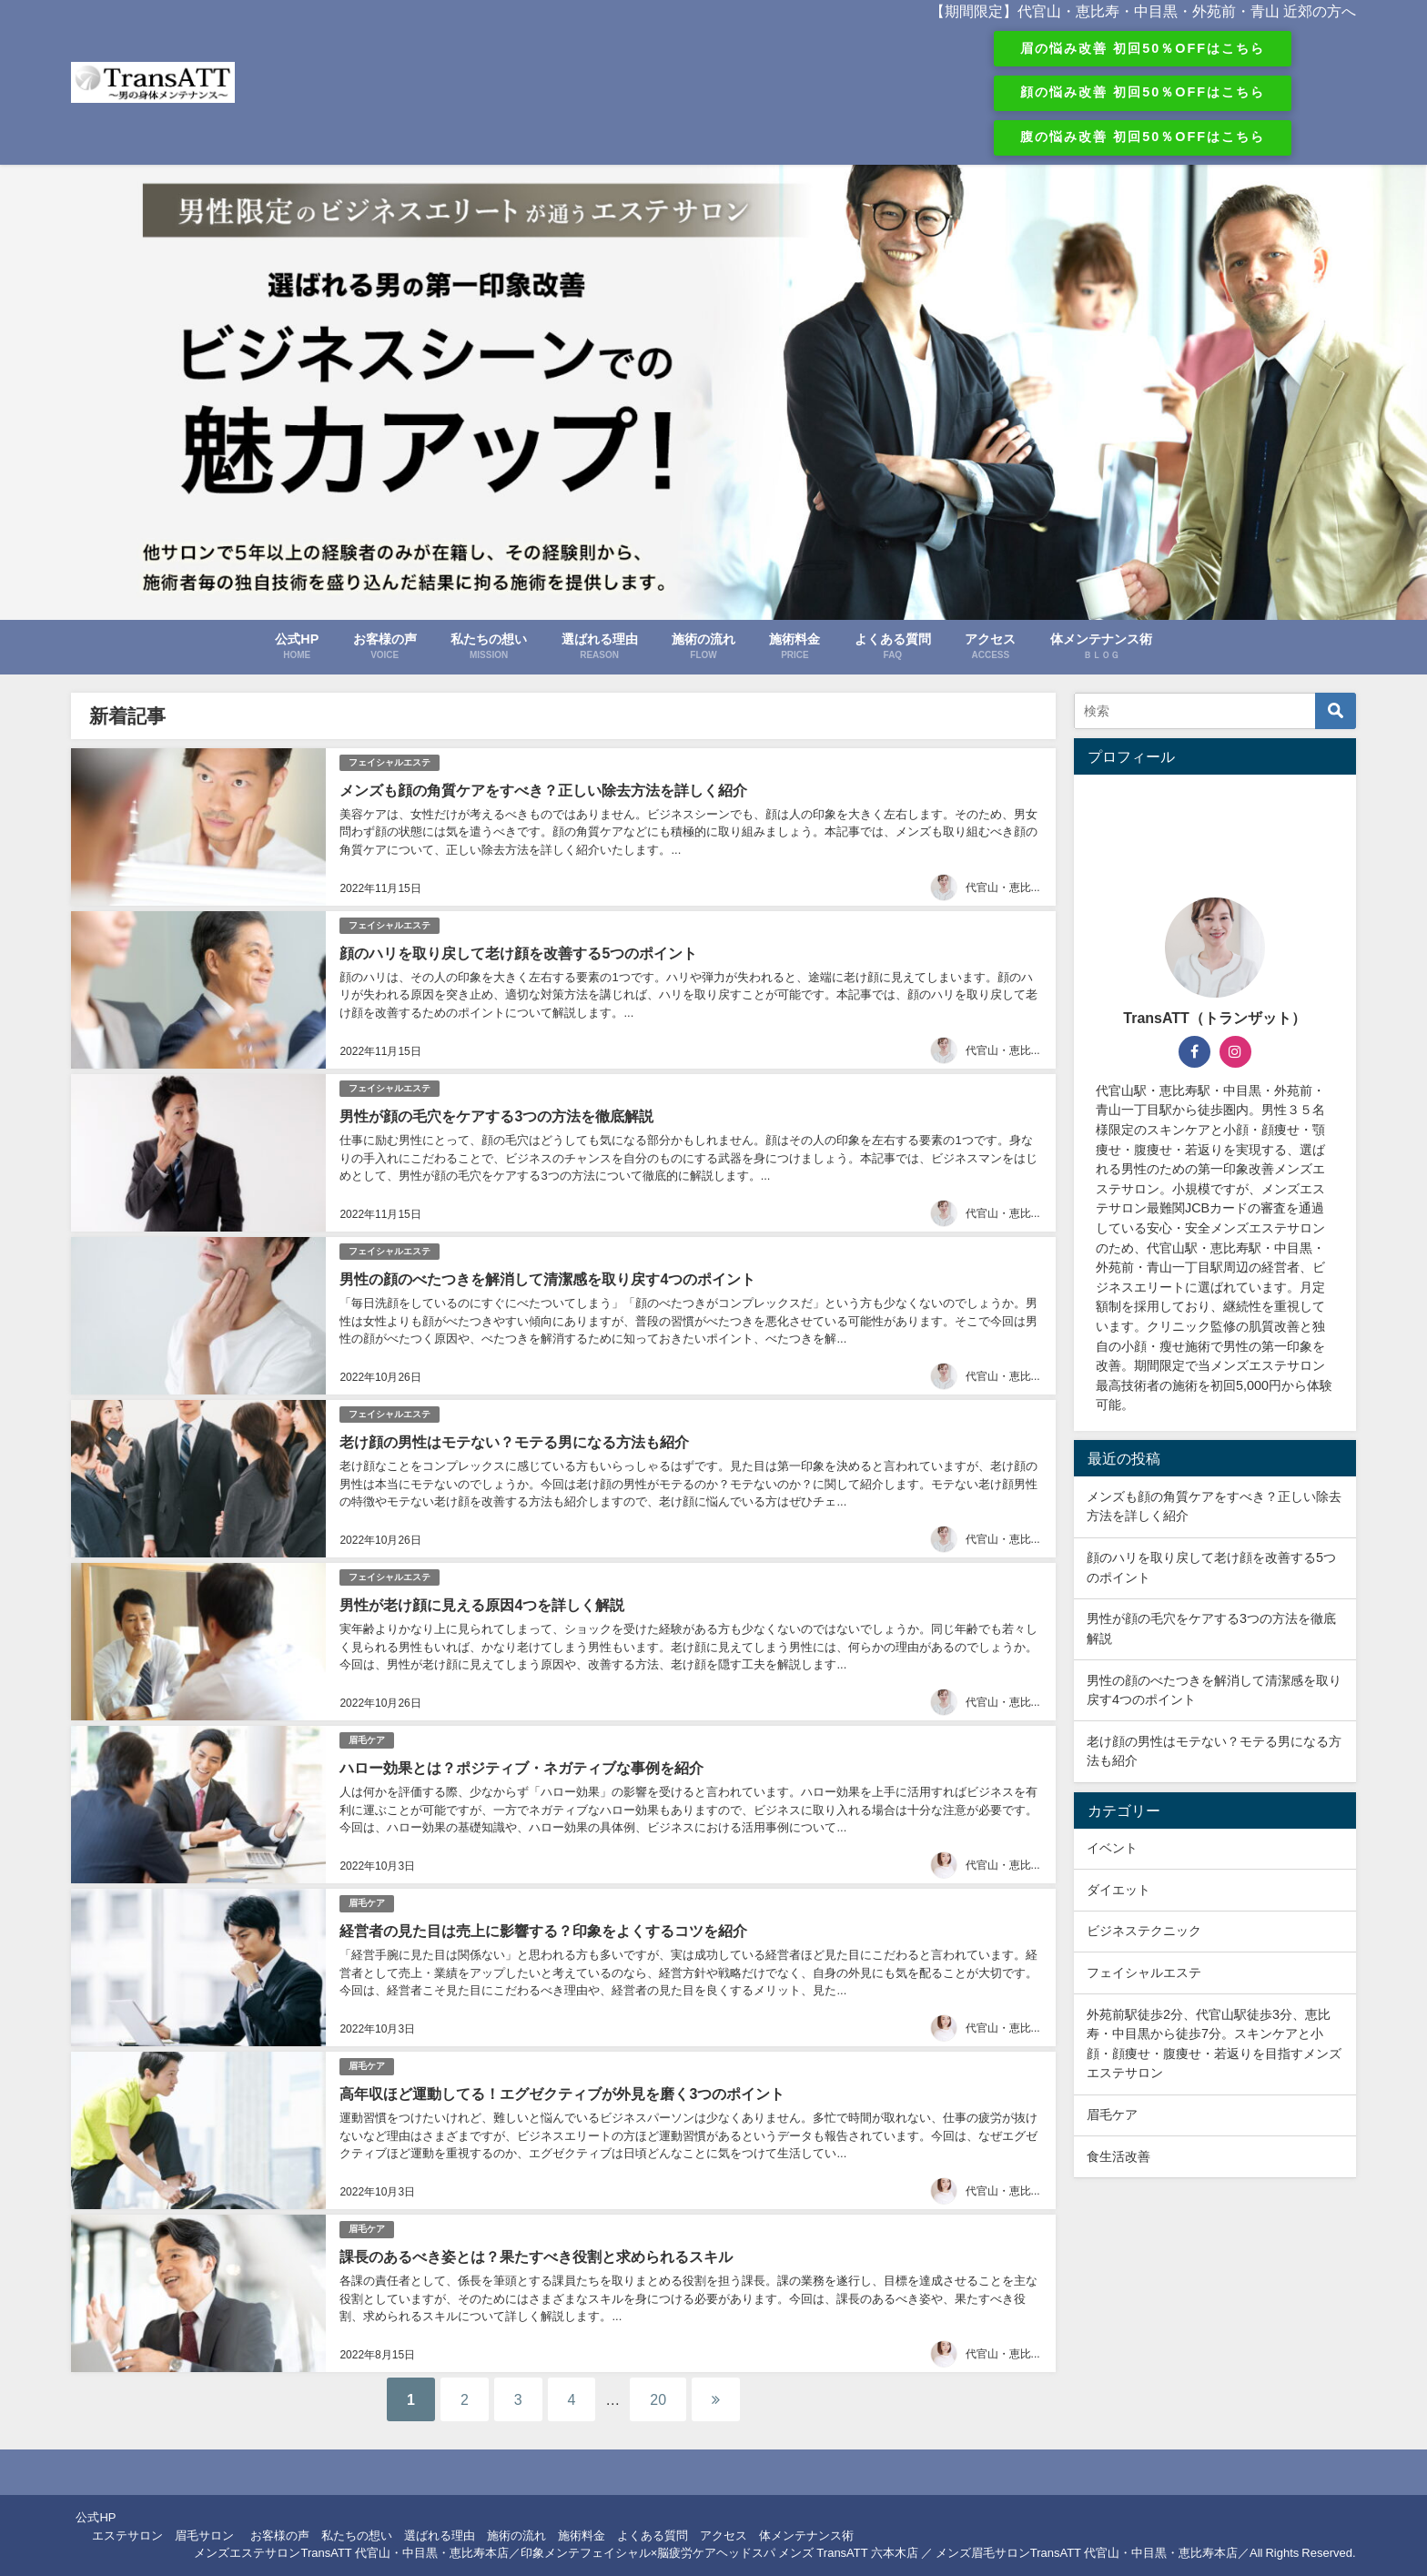 The width and height of the screenshot is (1427, 2576). I want to click on イベント, so click(1112, 1847).